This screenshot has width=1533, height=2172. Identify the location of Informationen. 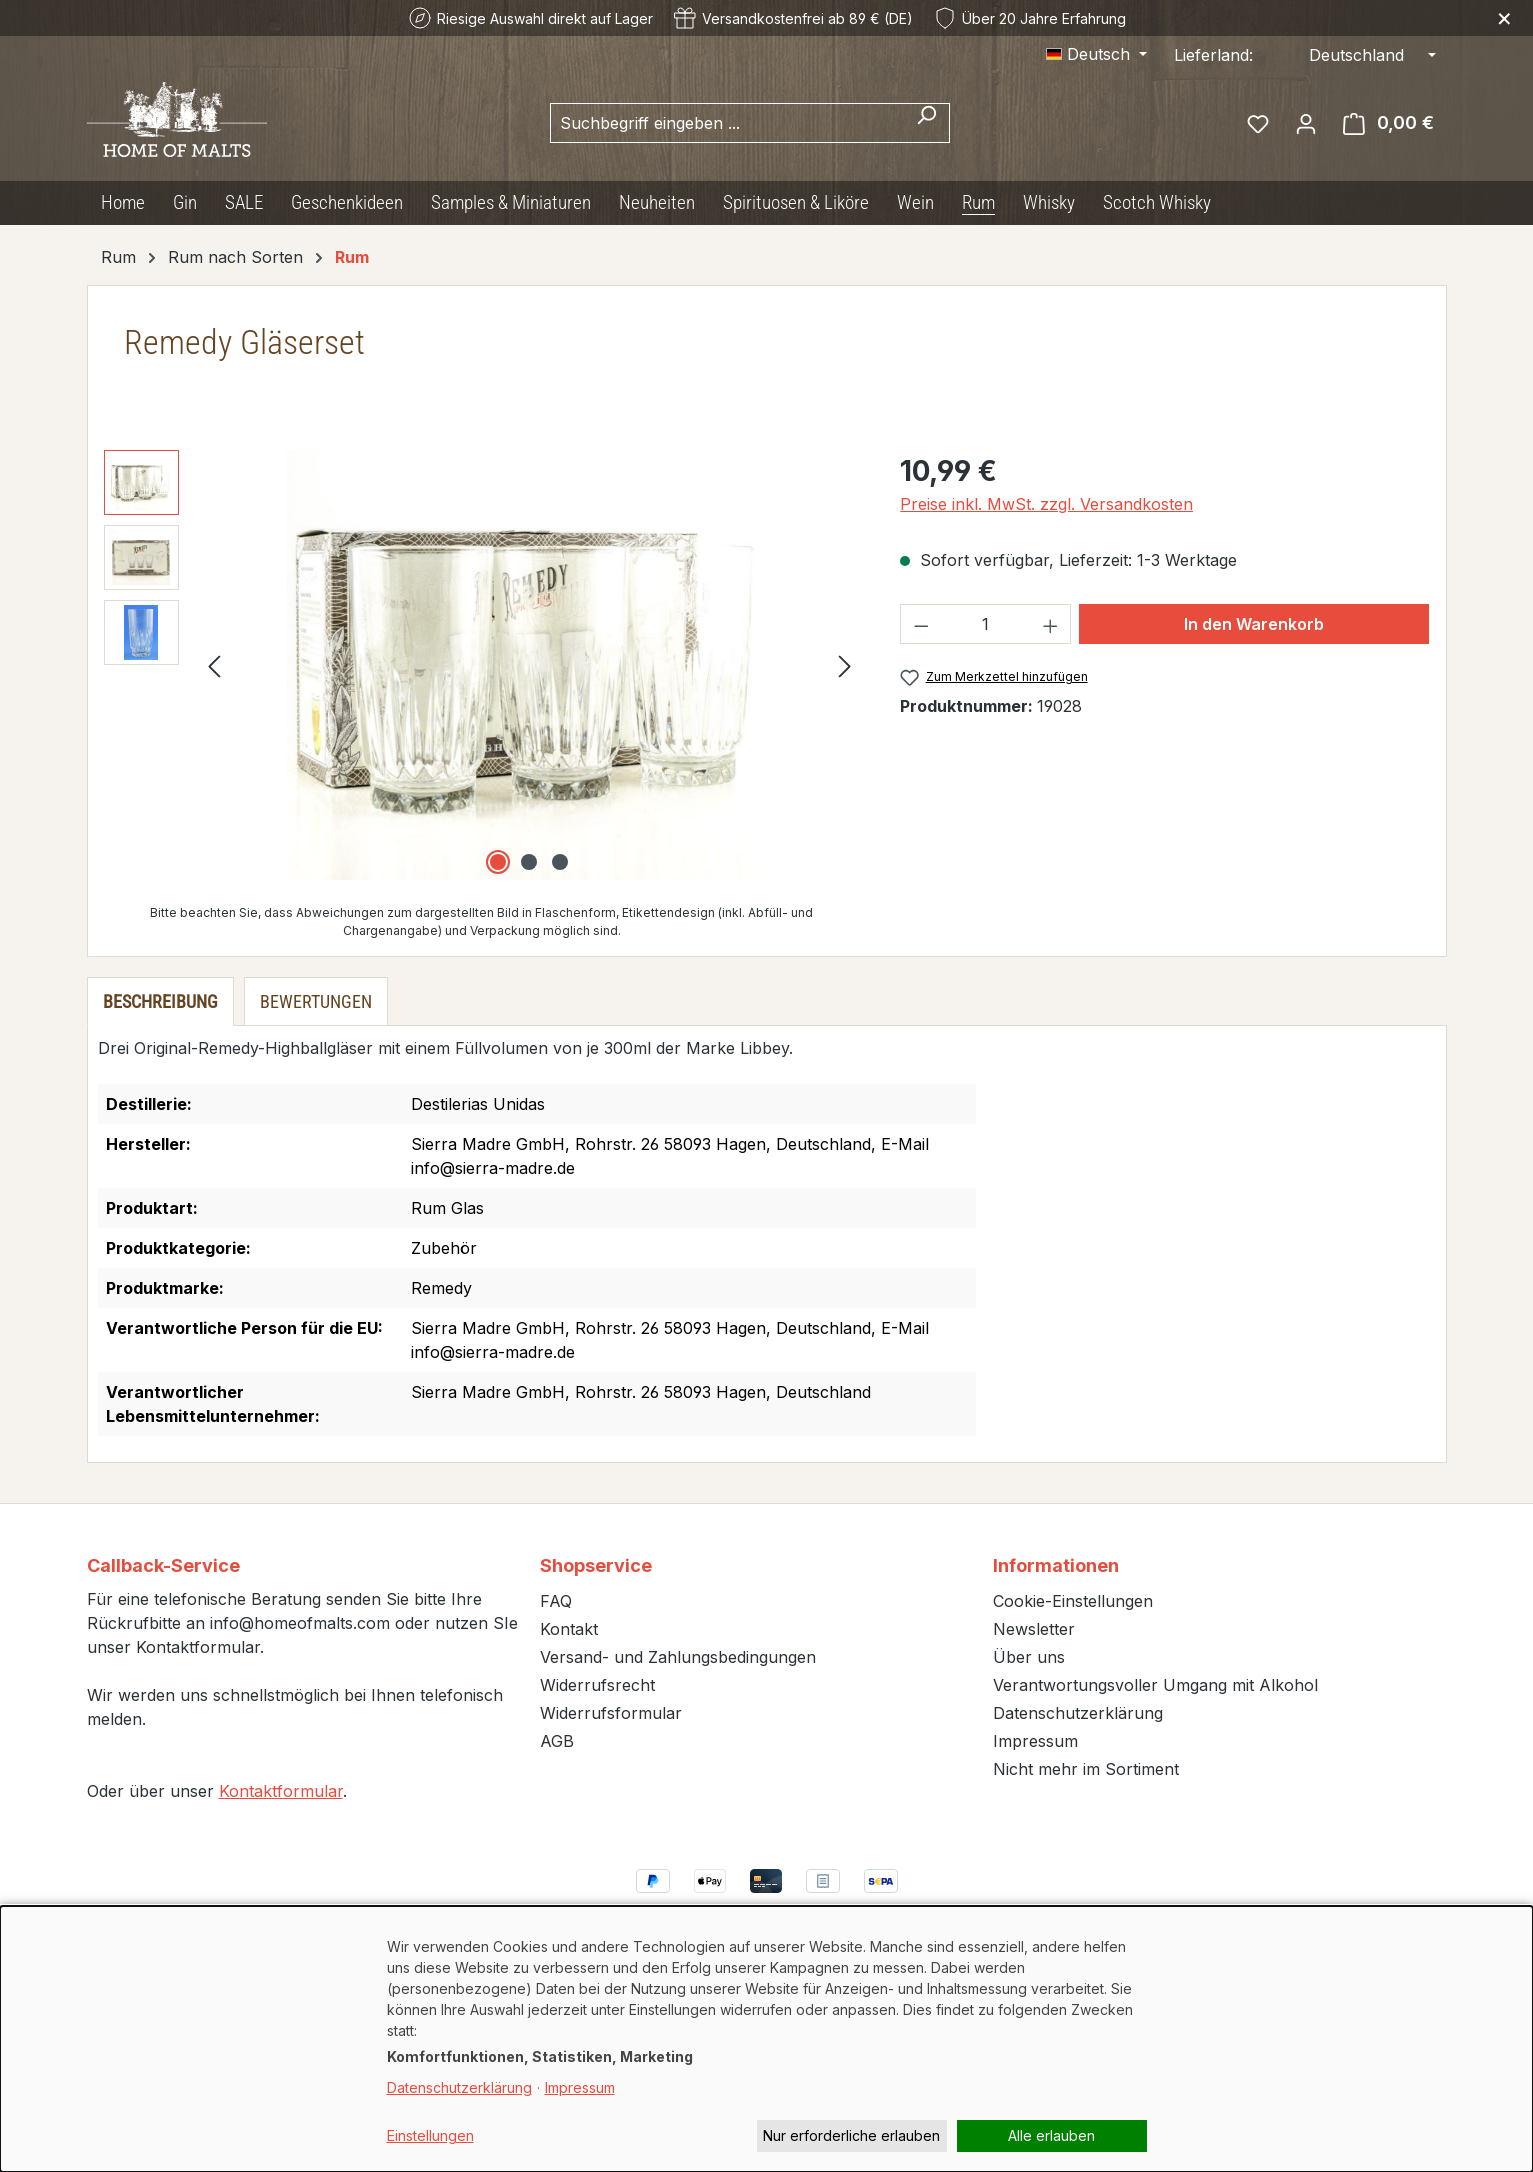
(1056, 1565).